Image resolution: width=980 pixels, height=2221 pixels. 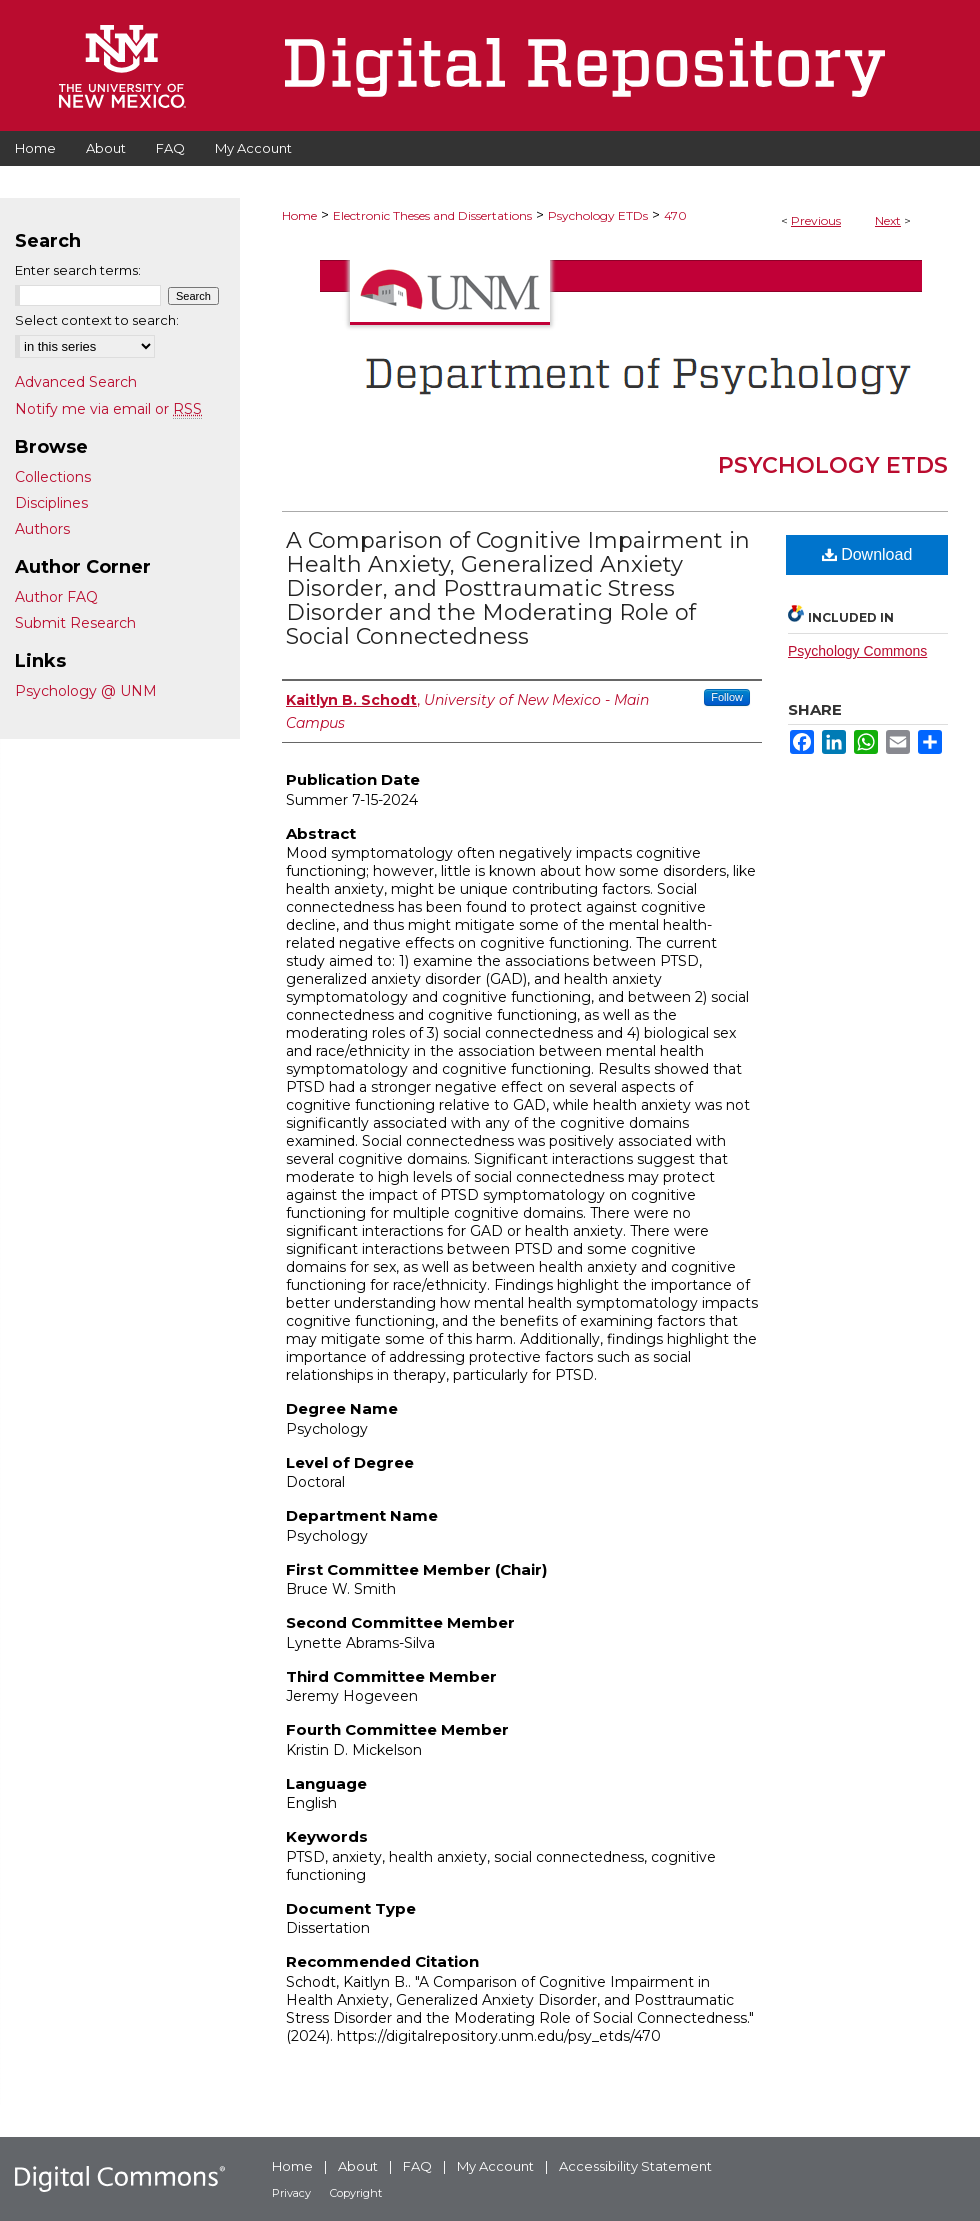 I want to click on Psychology Commons, so click(x=857, y=651).